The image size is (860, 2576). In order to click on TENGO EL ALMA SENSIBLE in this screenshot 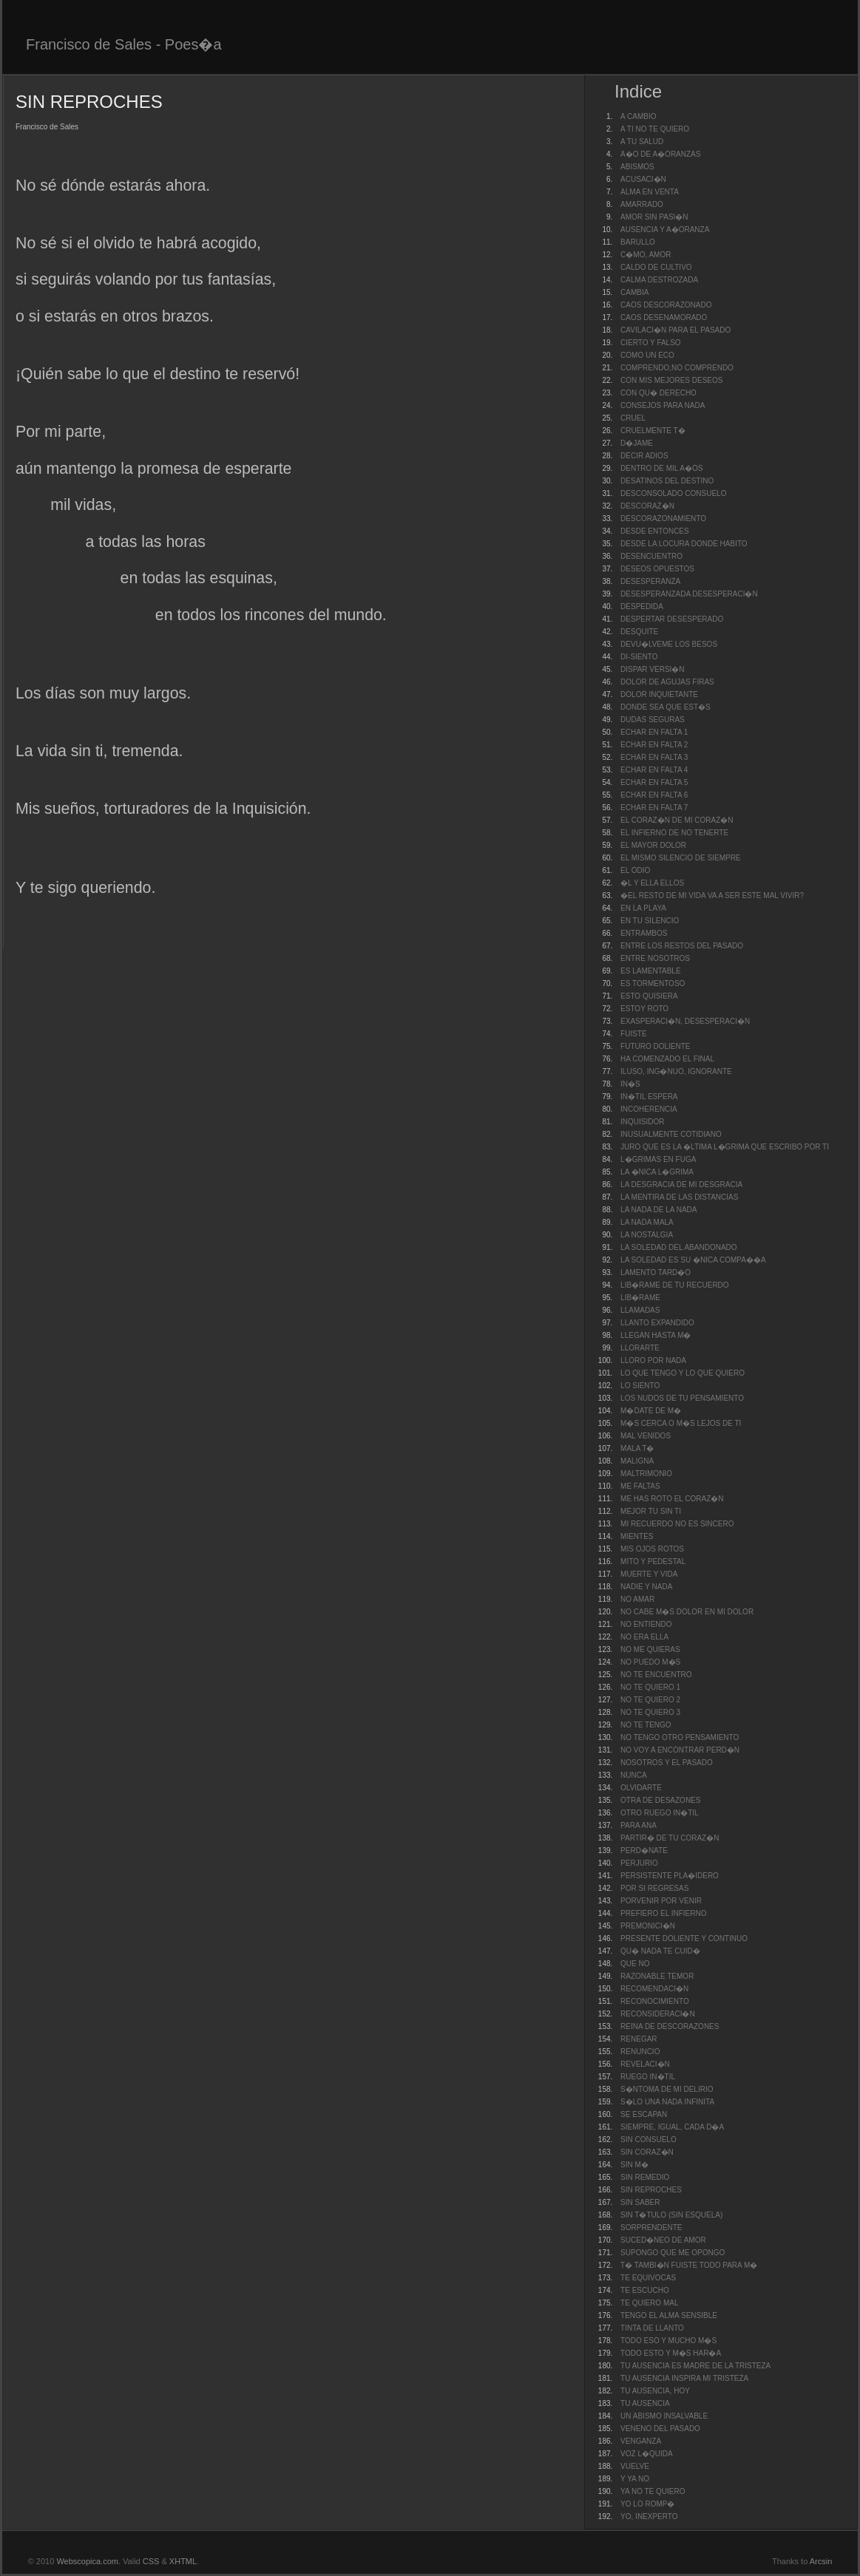, I will do `click(668, 2315)`.